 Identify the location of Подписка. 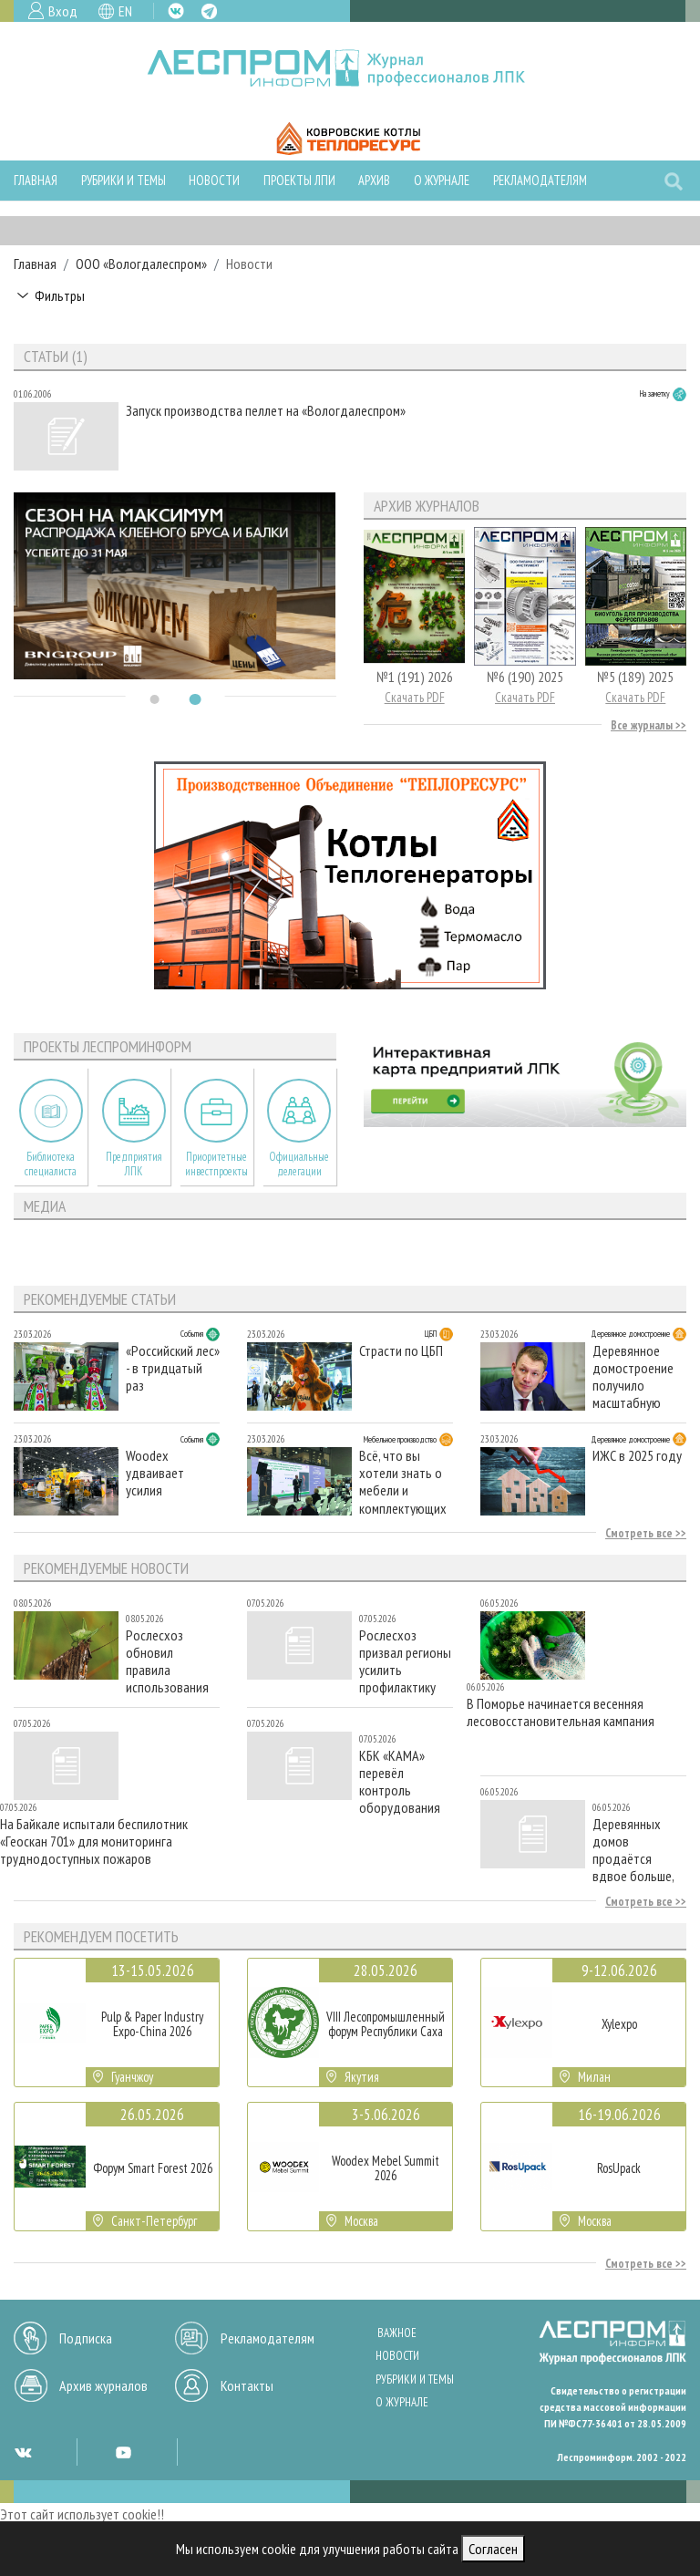
(85, 2338).